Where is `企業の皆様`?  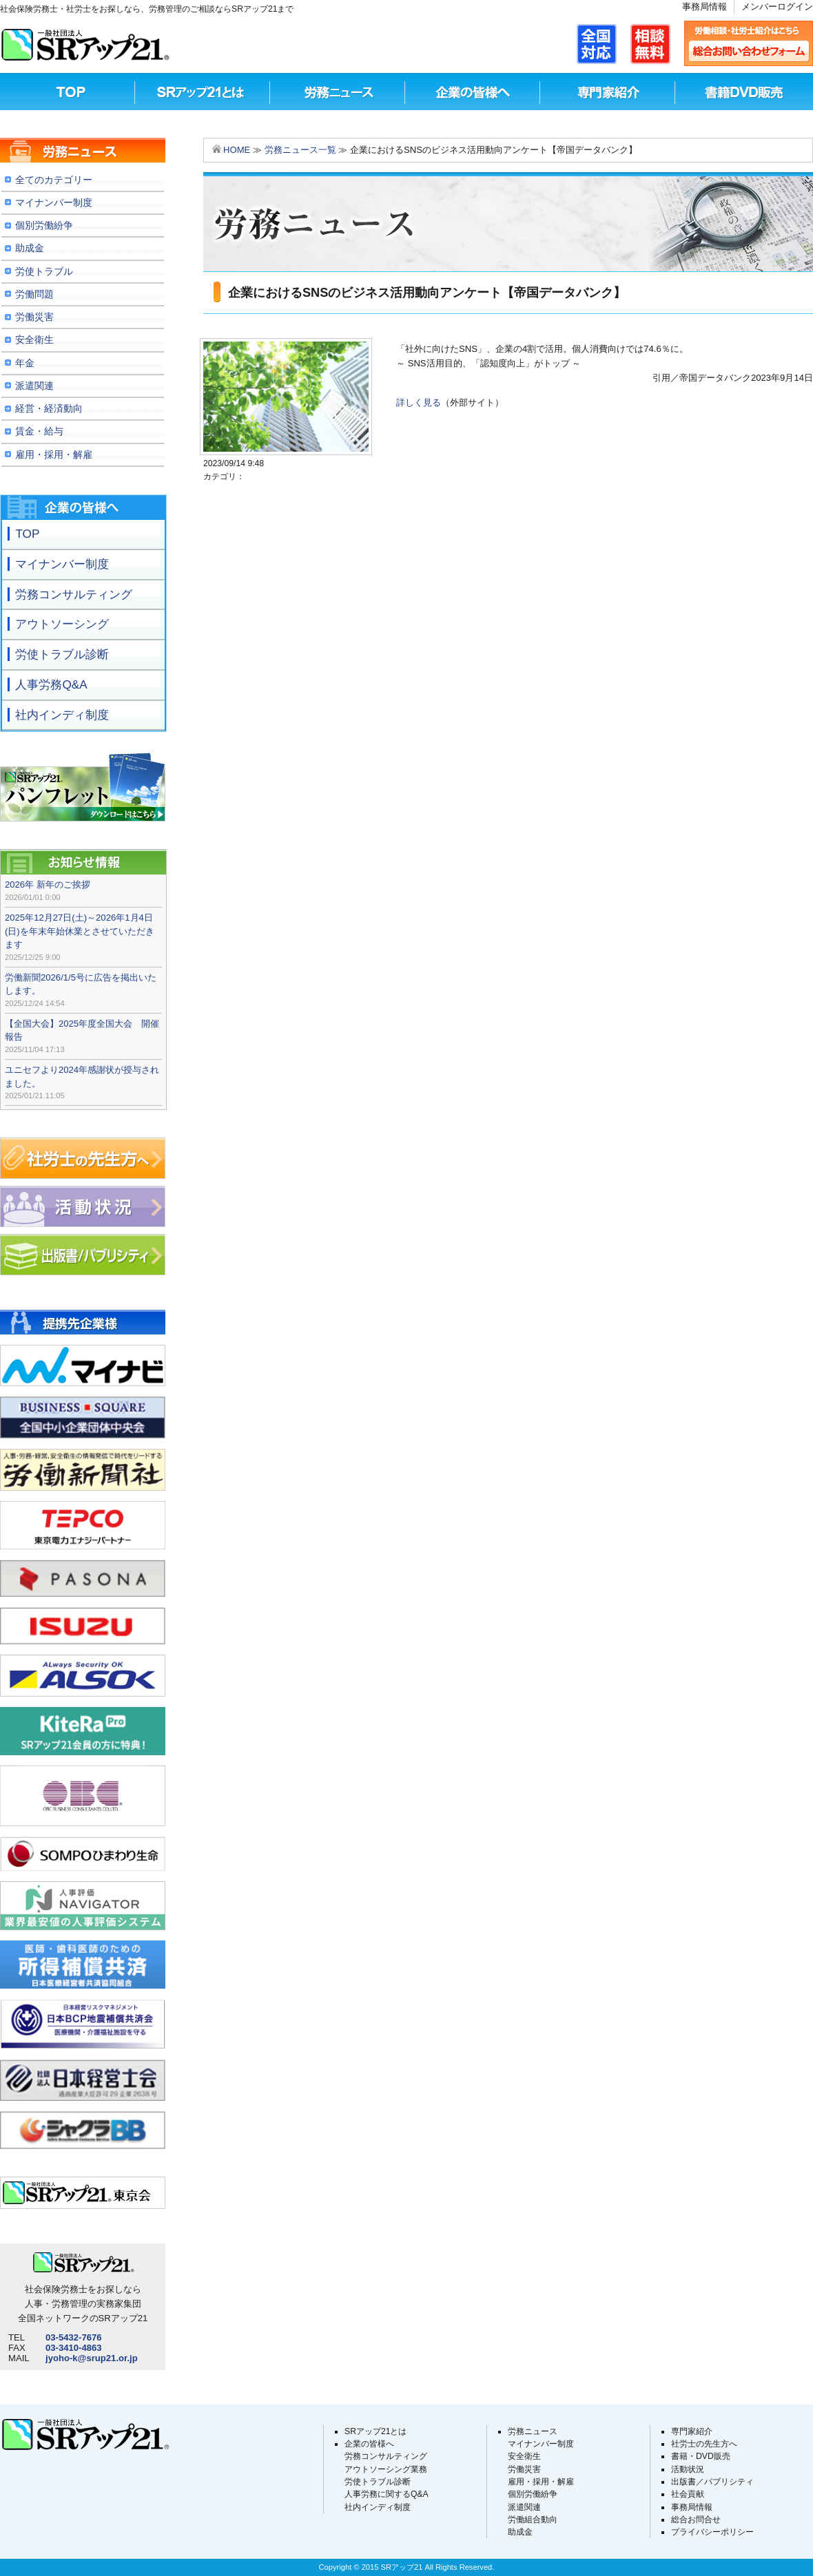 企業の皆様 is located at coordinates (472, 91).